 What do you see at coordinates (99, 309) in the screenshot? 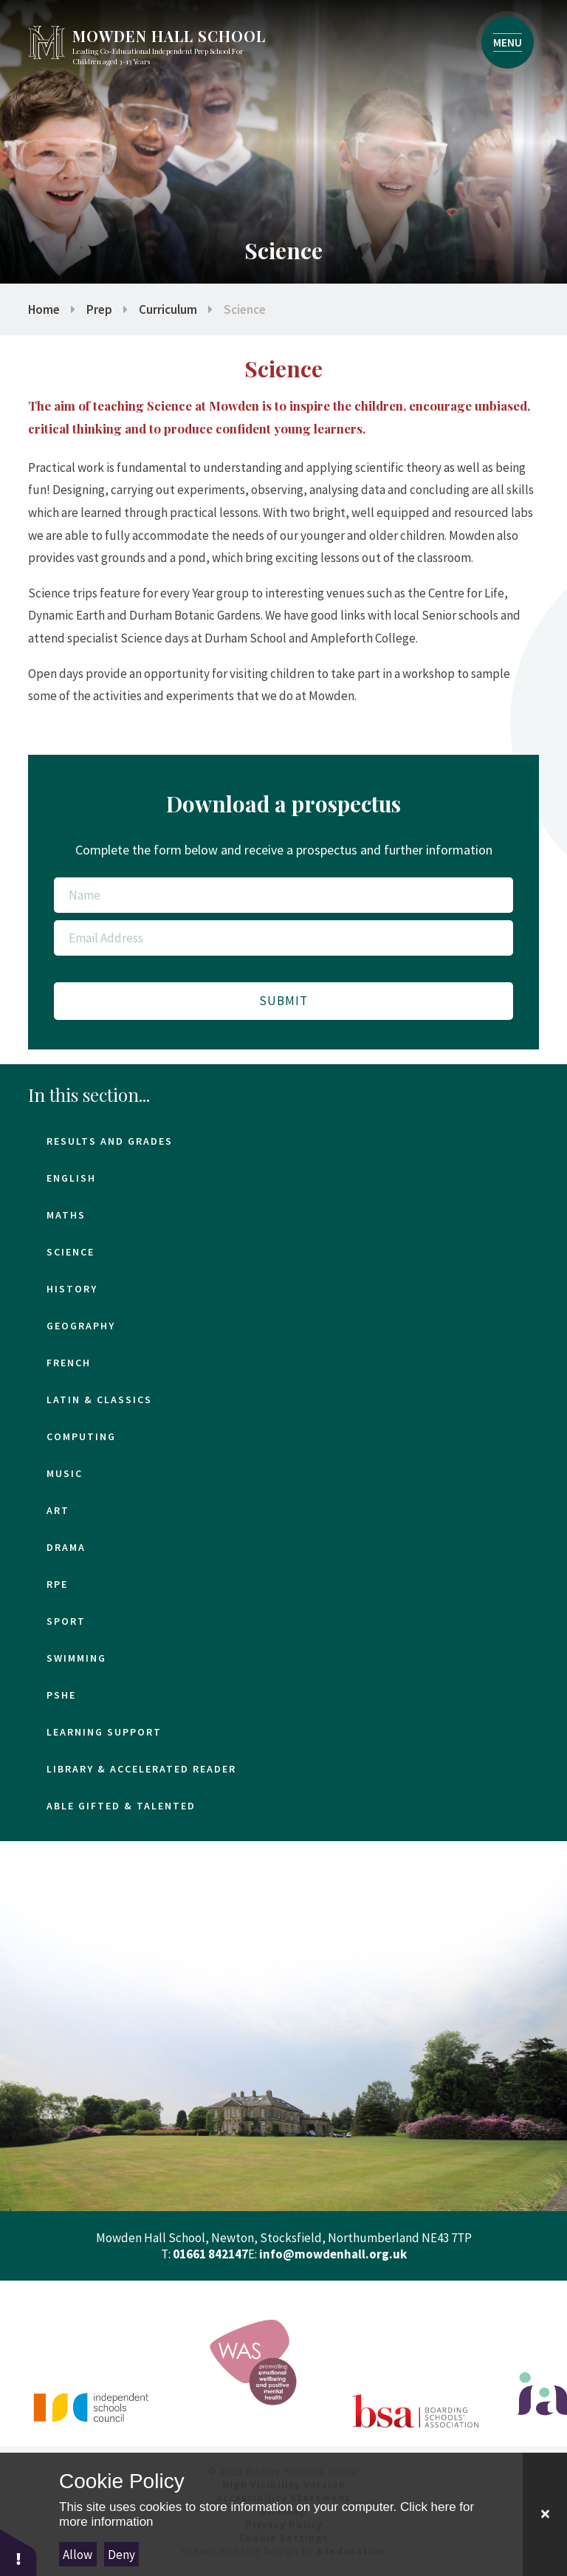
I see `Prep` at bounding box center [99, 309].